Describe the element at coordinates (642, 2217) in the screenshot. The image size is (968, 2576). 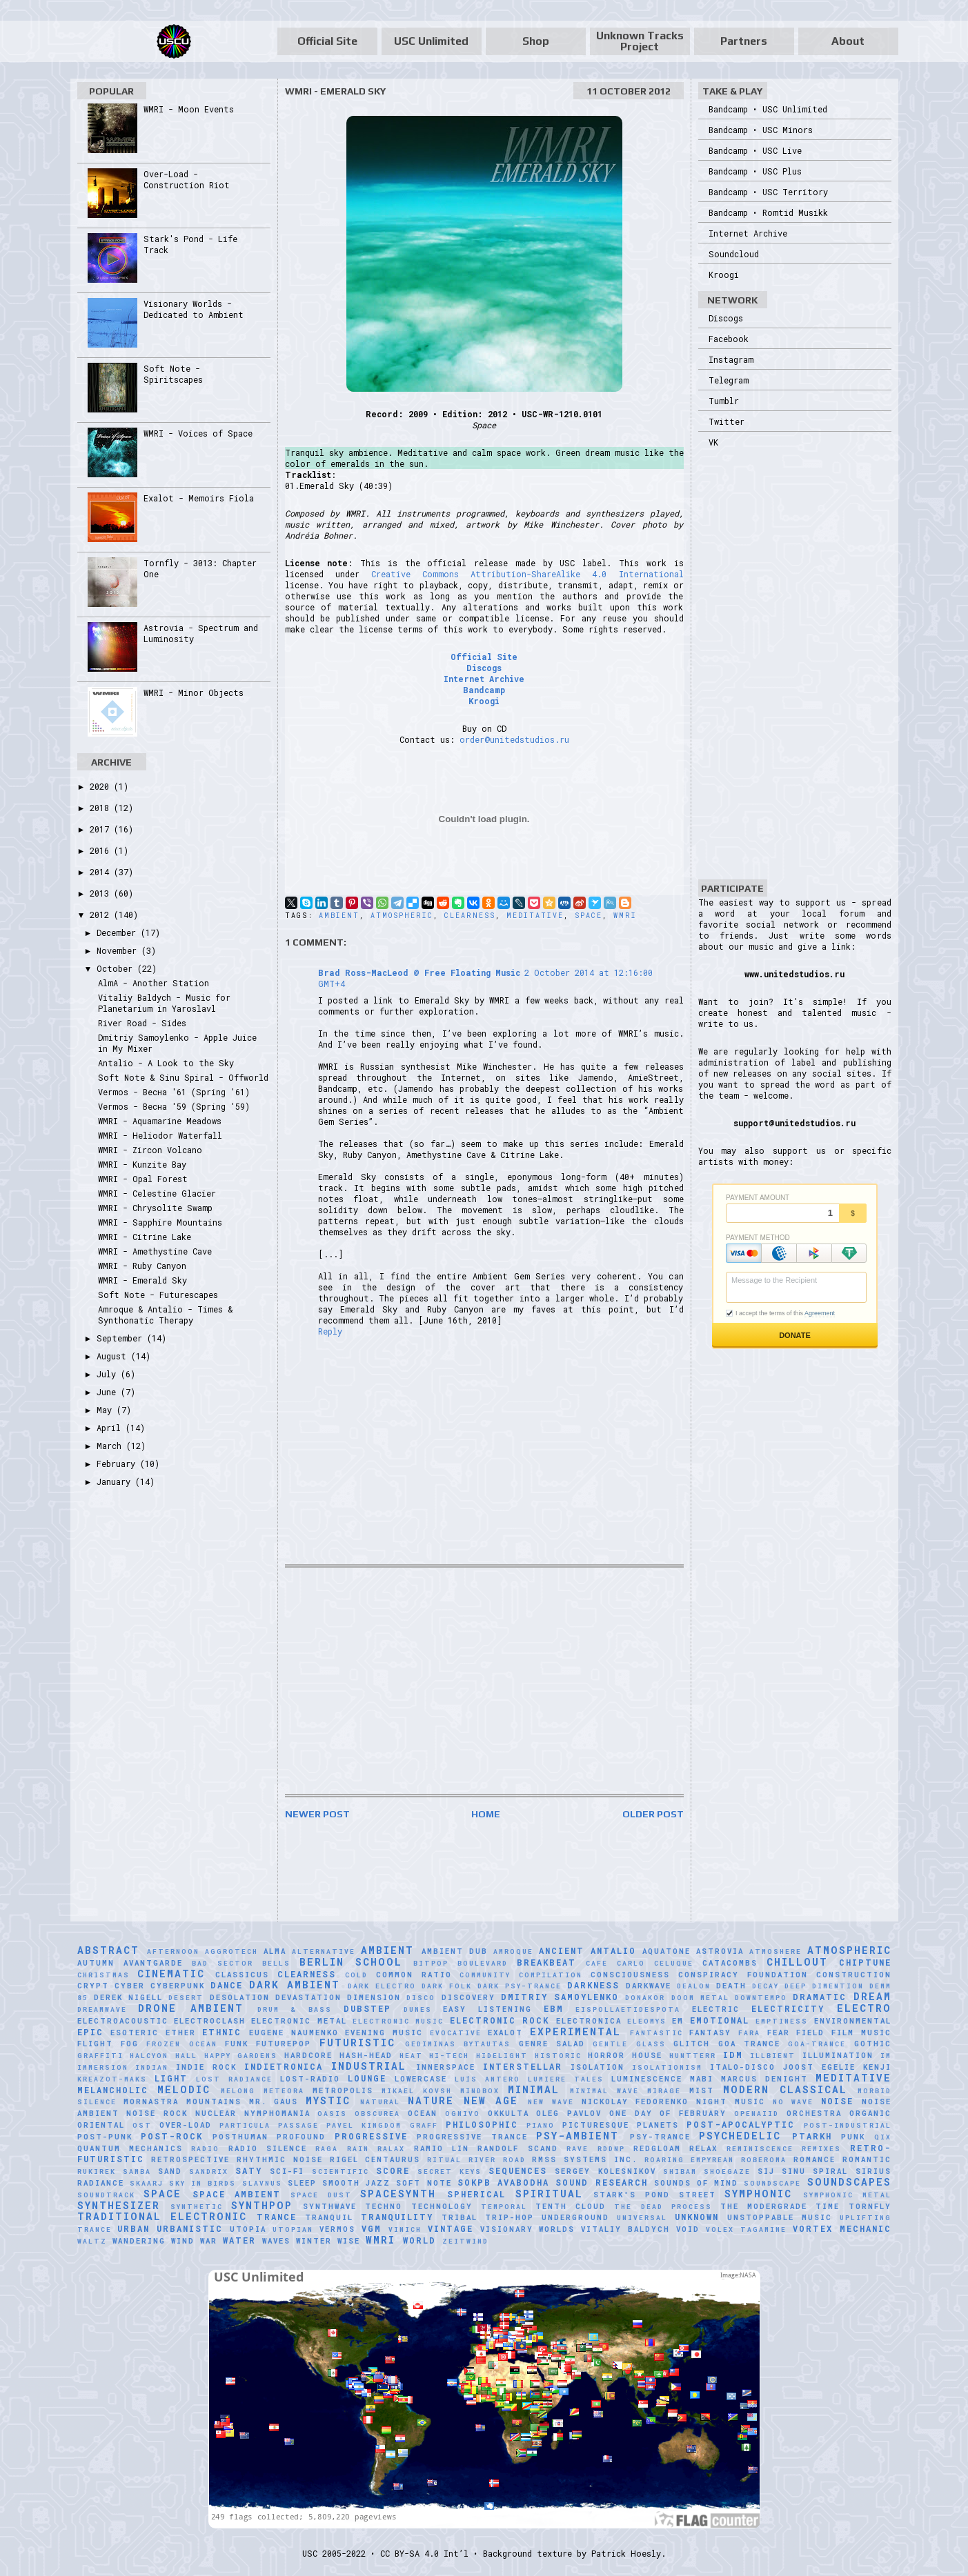
I see `universal` at that location.